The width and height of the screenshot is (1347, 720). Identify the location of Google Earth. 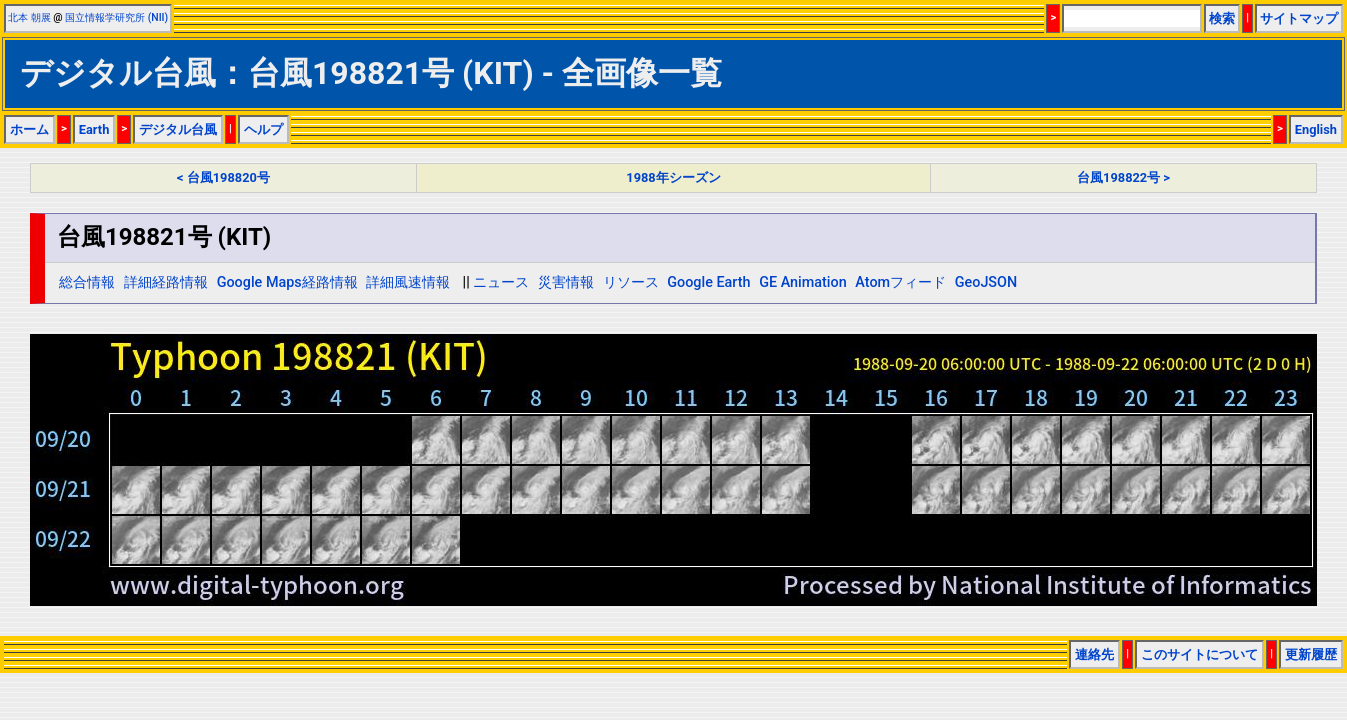
(708, 282).